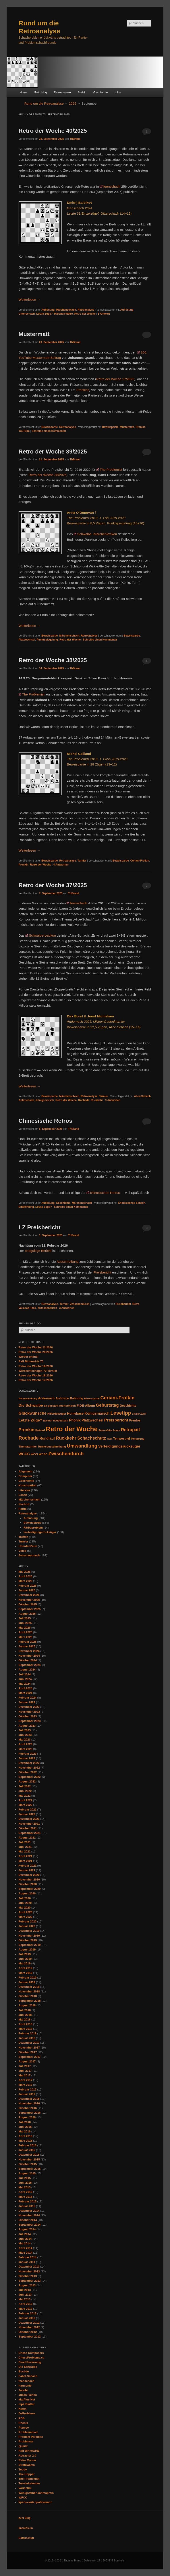  I want to click on Mai 2017, so click(25, 2075).